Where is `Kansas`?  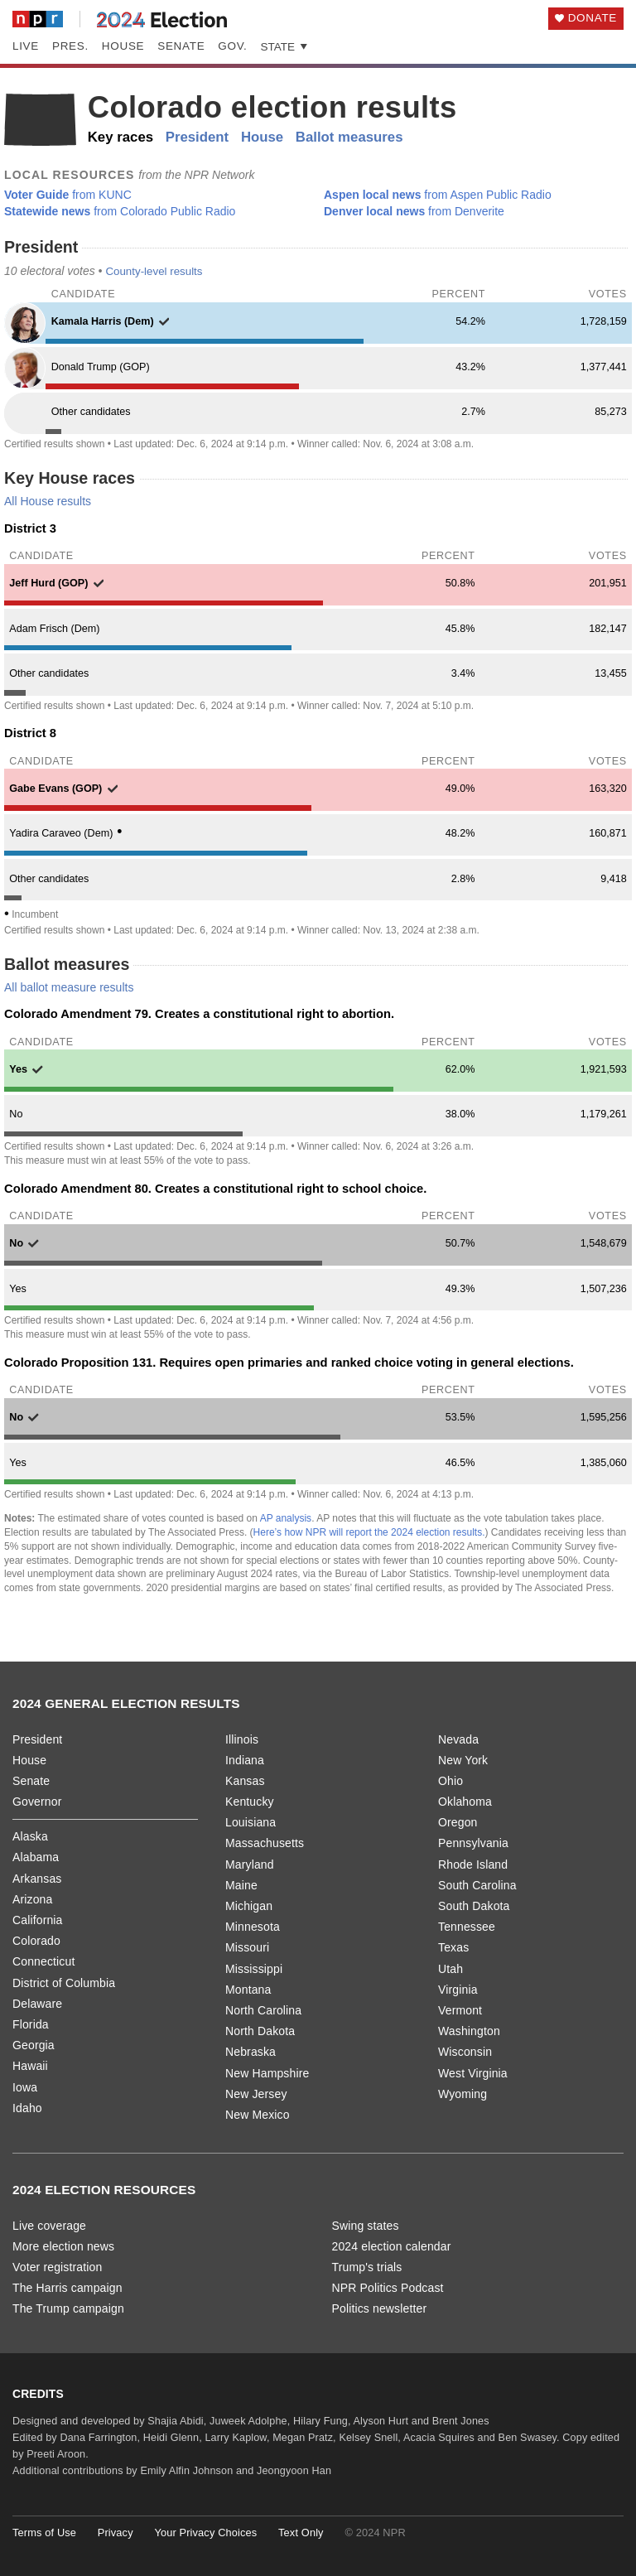 Kansas is located at coordinates (245, 1780).